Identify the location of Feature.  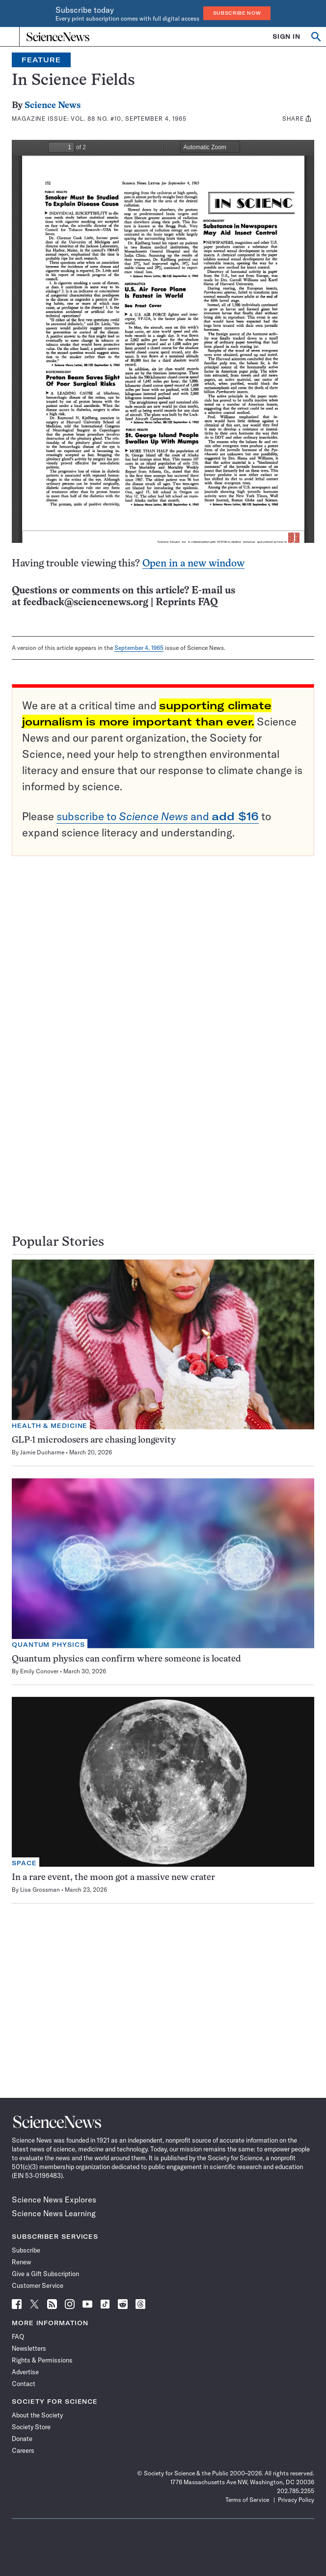
(41, 59).